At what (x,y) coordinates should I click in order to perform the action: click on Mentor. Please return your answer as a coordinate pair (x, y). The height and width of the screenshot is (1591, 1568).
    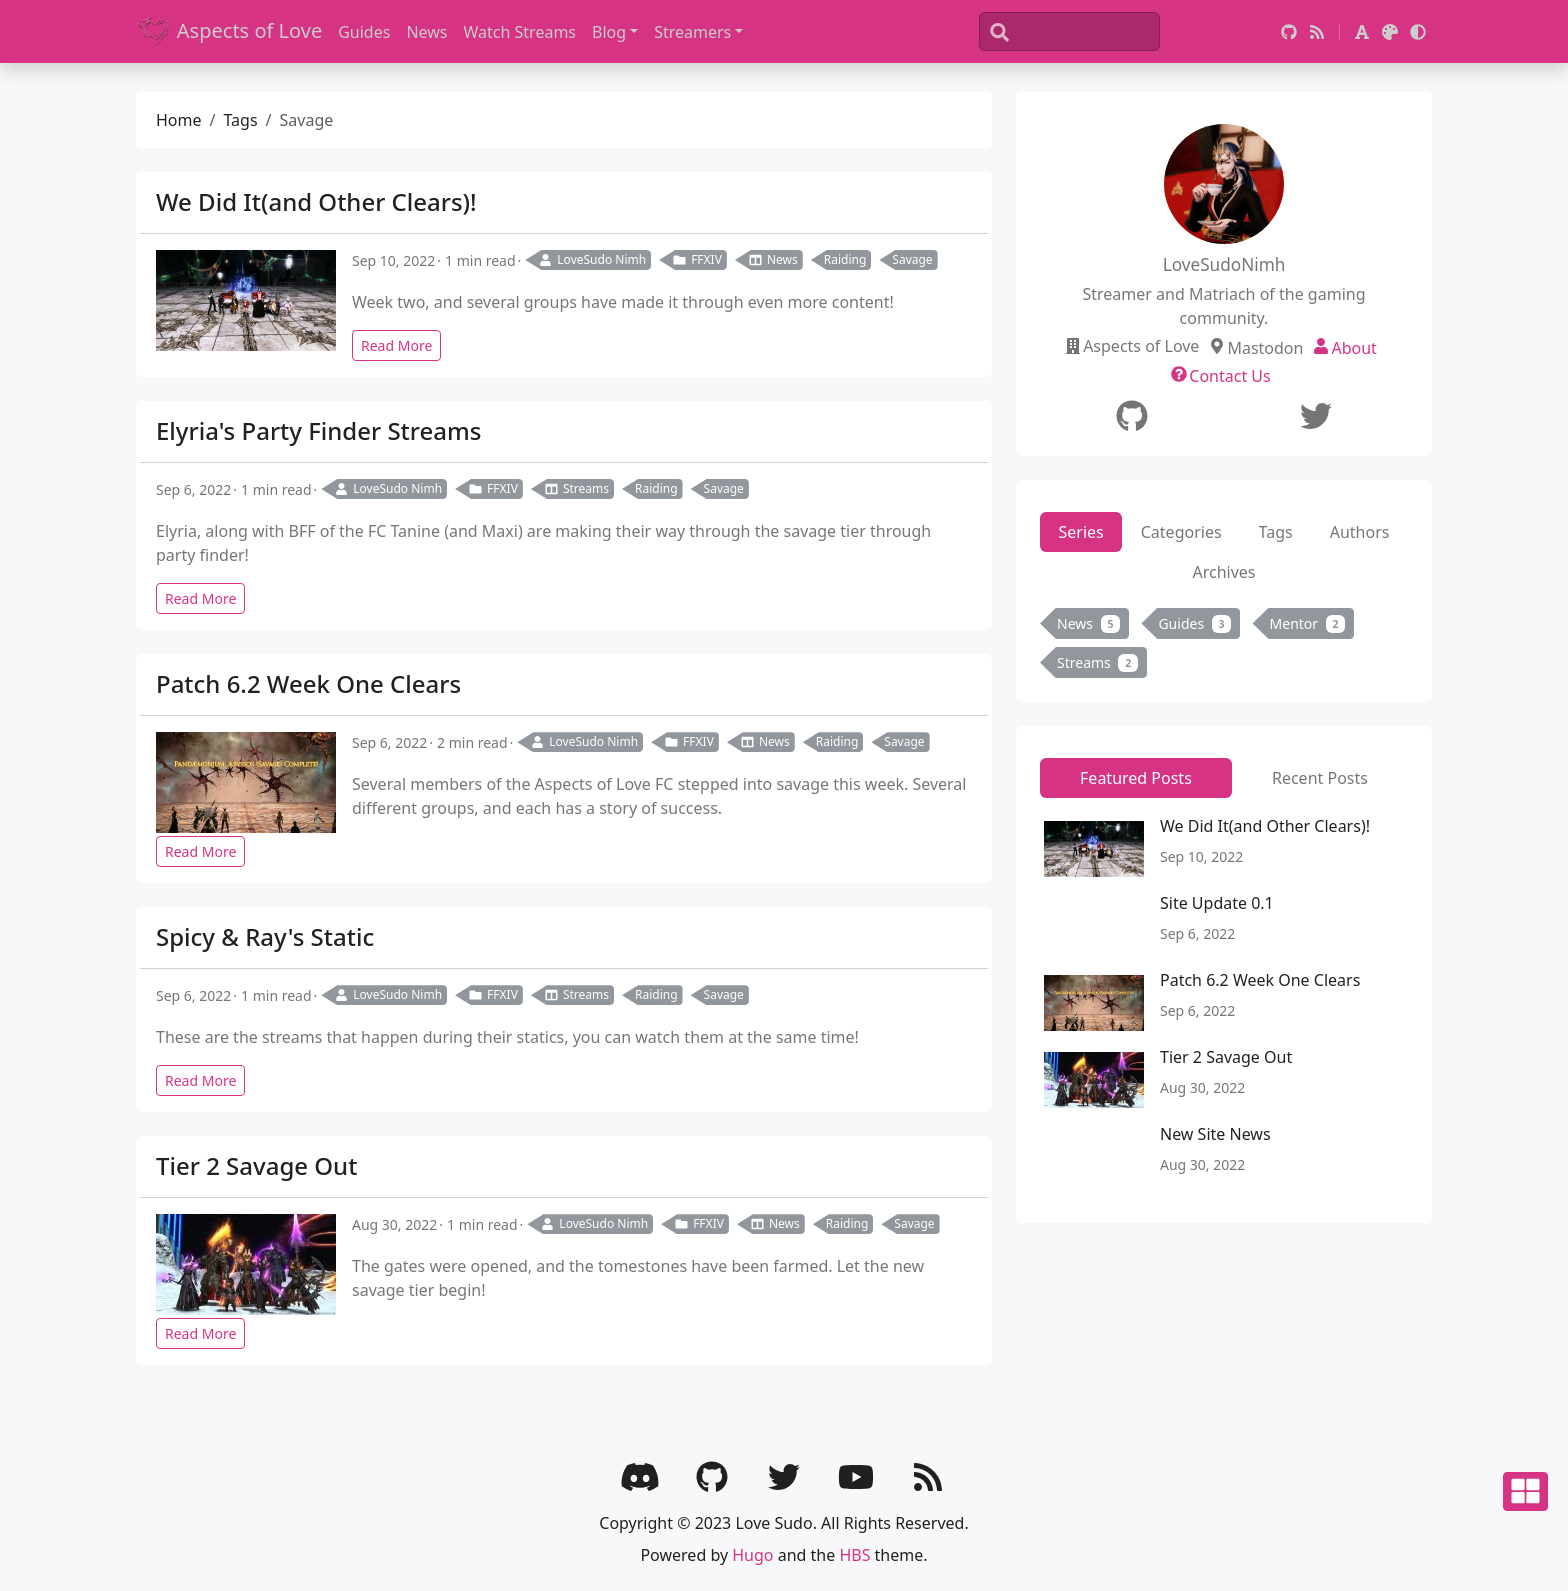
    Looking at the image, I should click on (1308, 623).